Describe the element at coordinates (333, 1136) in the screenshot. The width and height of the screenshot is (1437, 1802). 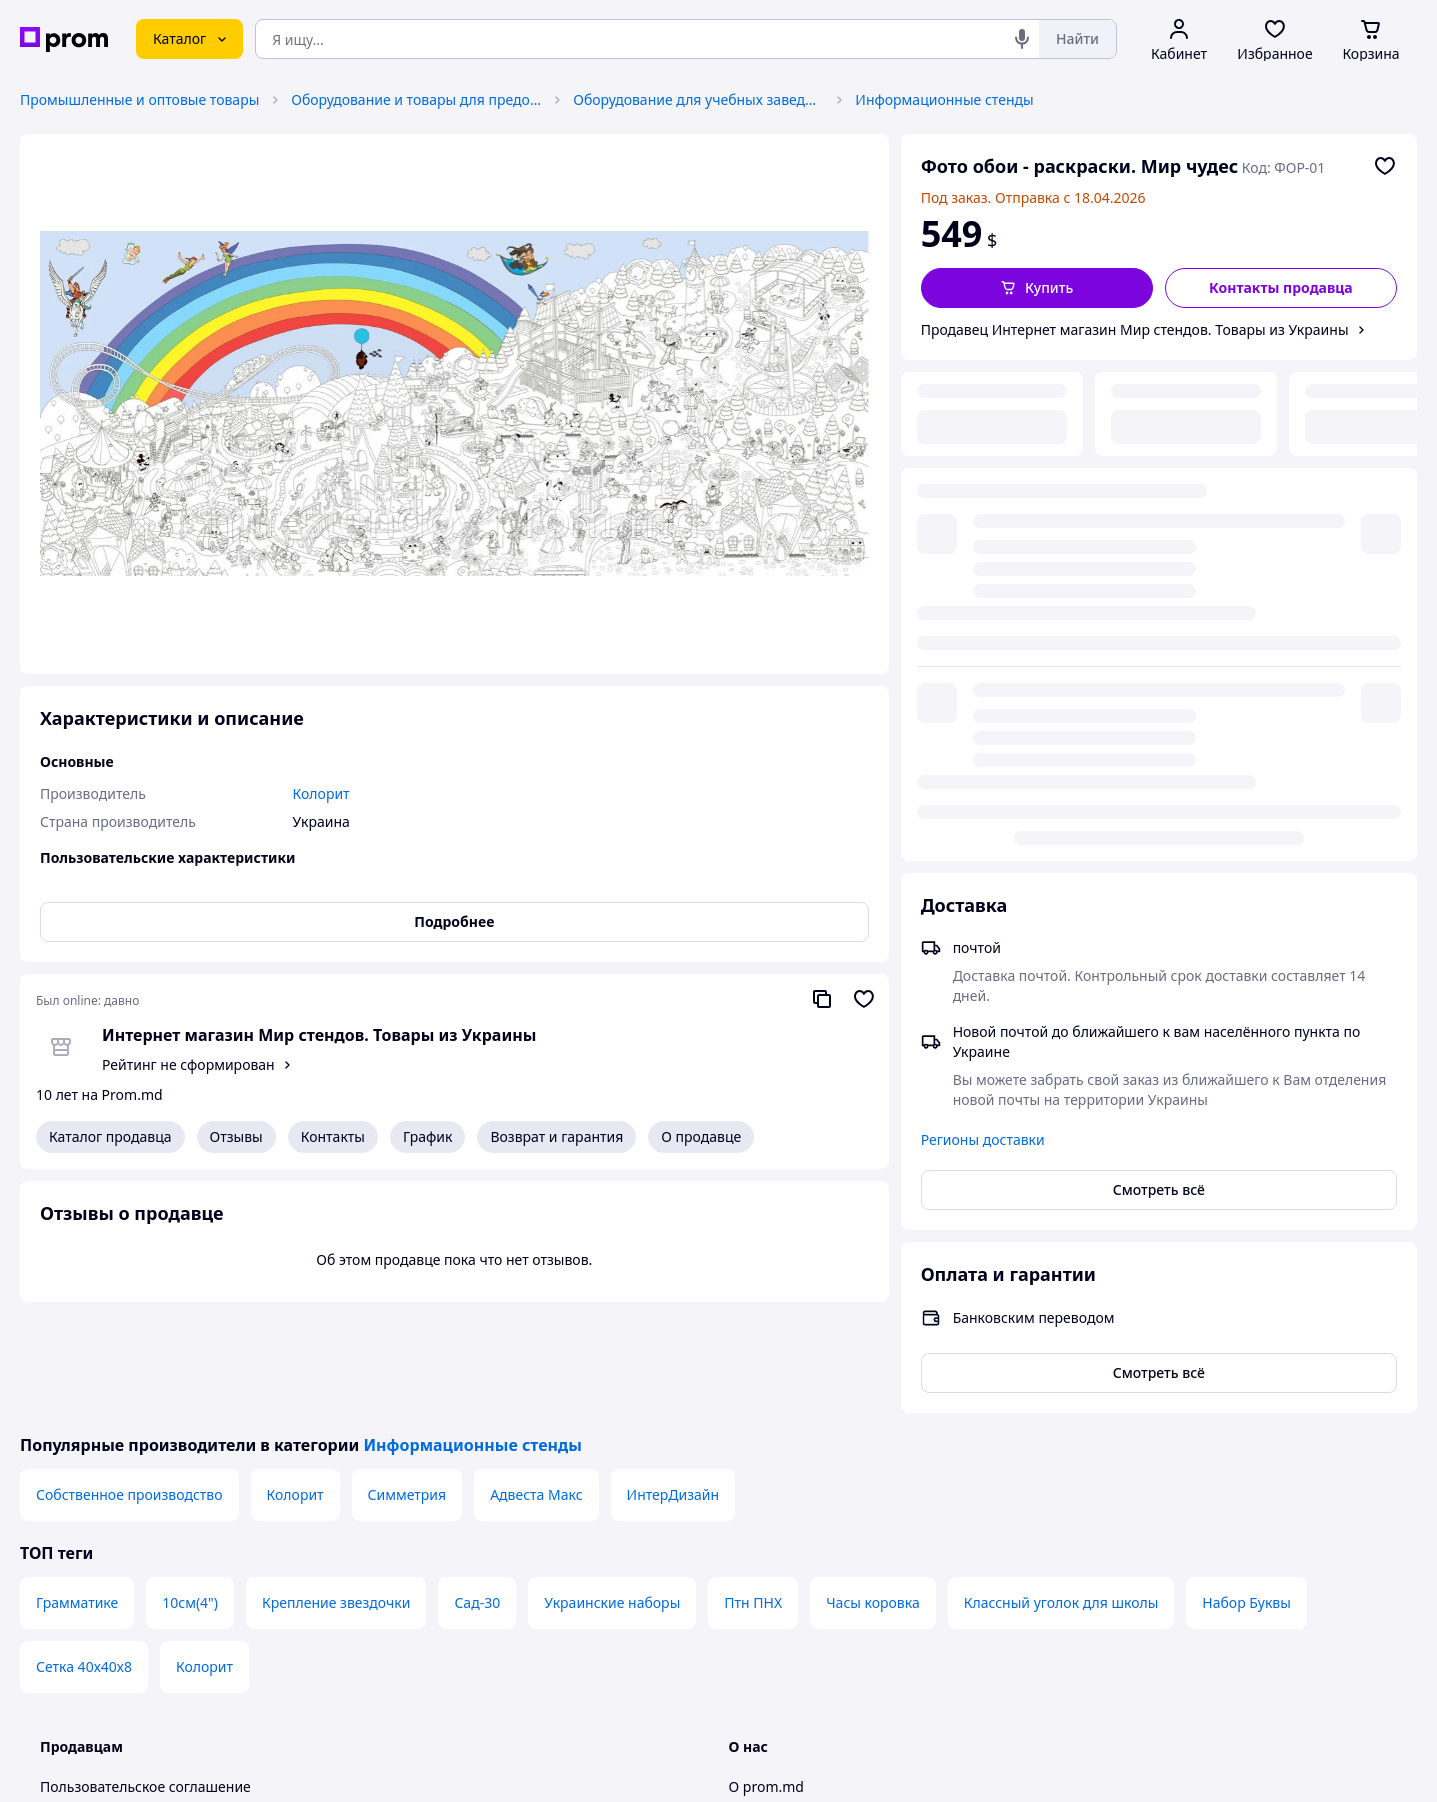
I see `Контакты` at that location.